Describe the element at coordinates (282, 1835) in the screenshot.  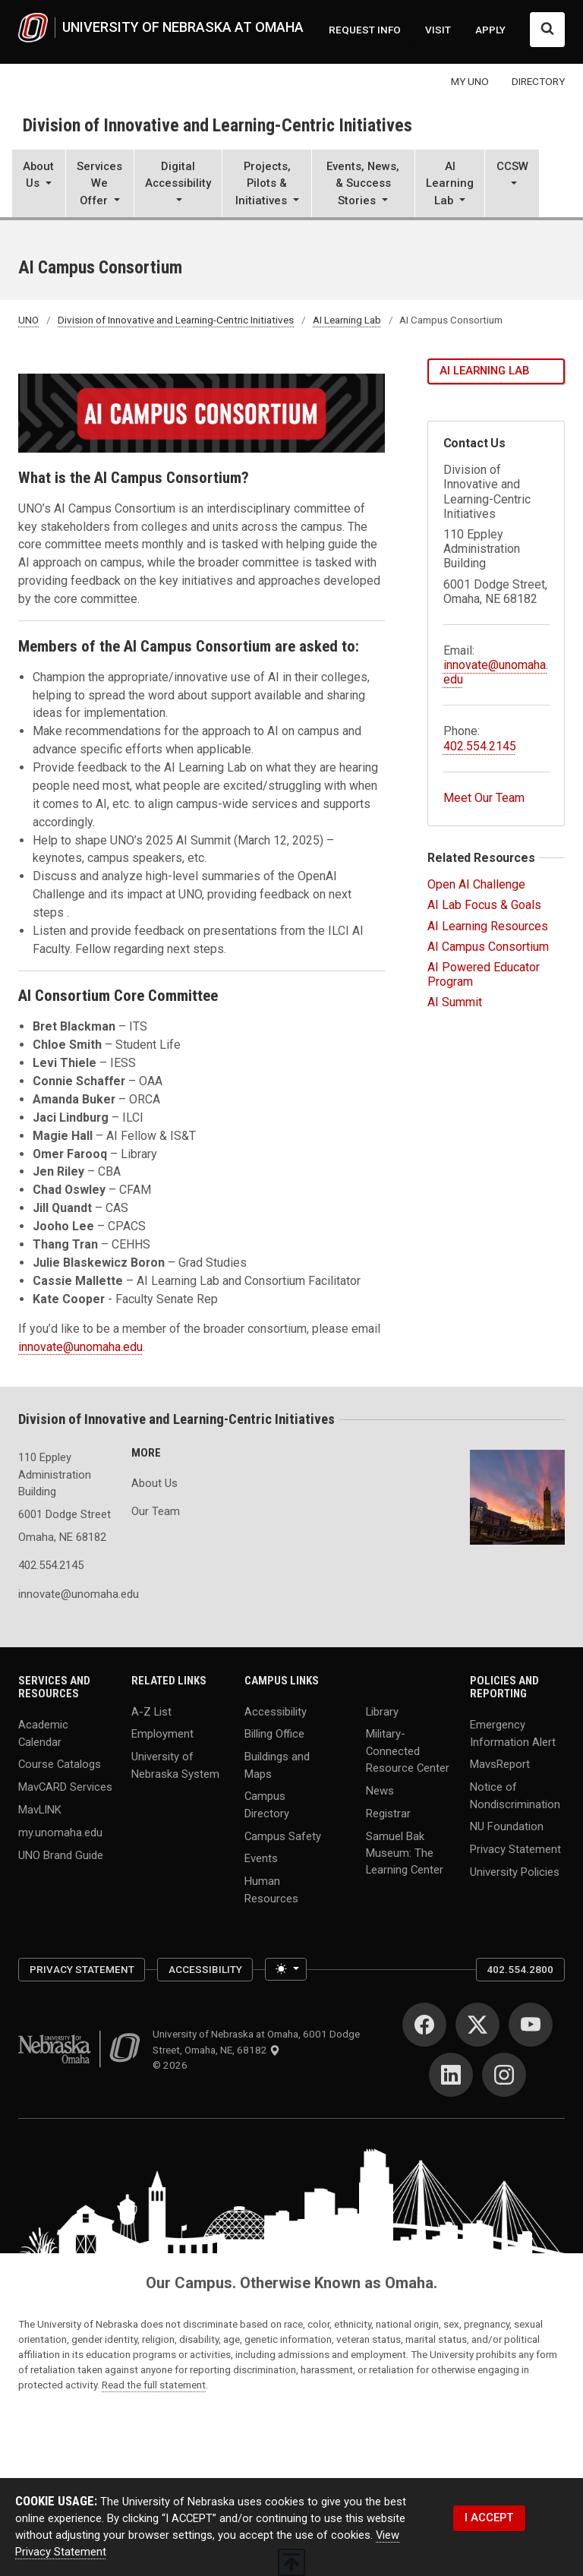
I see `Campus Safety` at that location.